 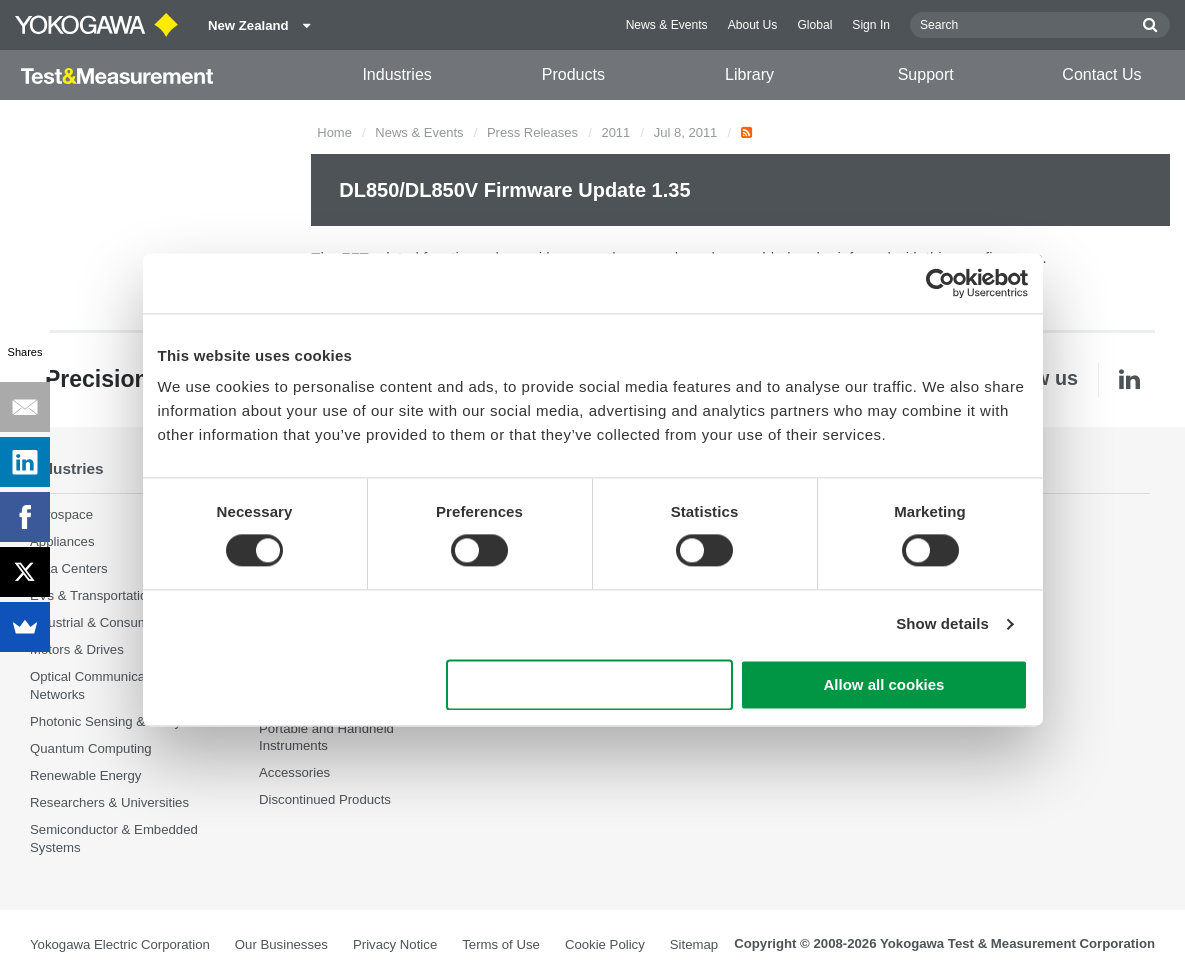 What do you see at coordinates (61, 514) in the screenshot?
I see `Aerospace` at bounding box center [61, 514].